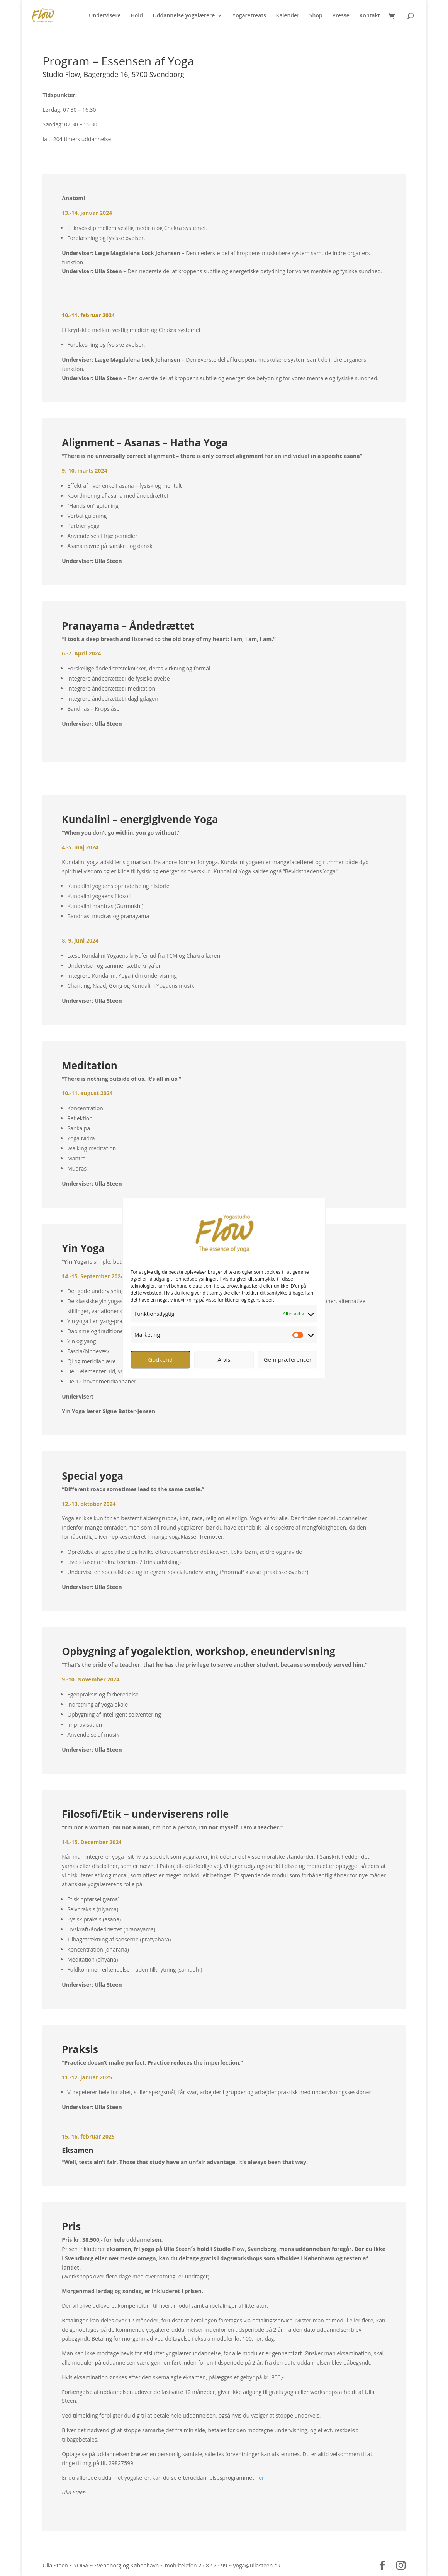  Describe the element at coordinates (288, 1359) in the screenshot. I see `Gem præferencer` at that location.